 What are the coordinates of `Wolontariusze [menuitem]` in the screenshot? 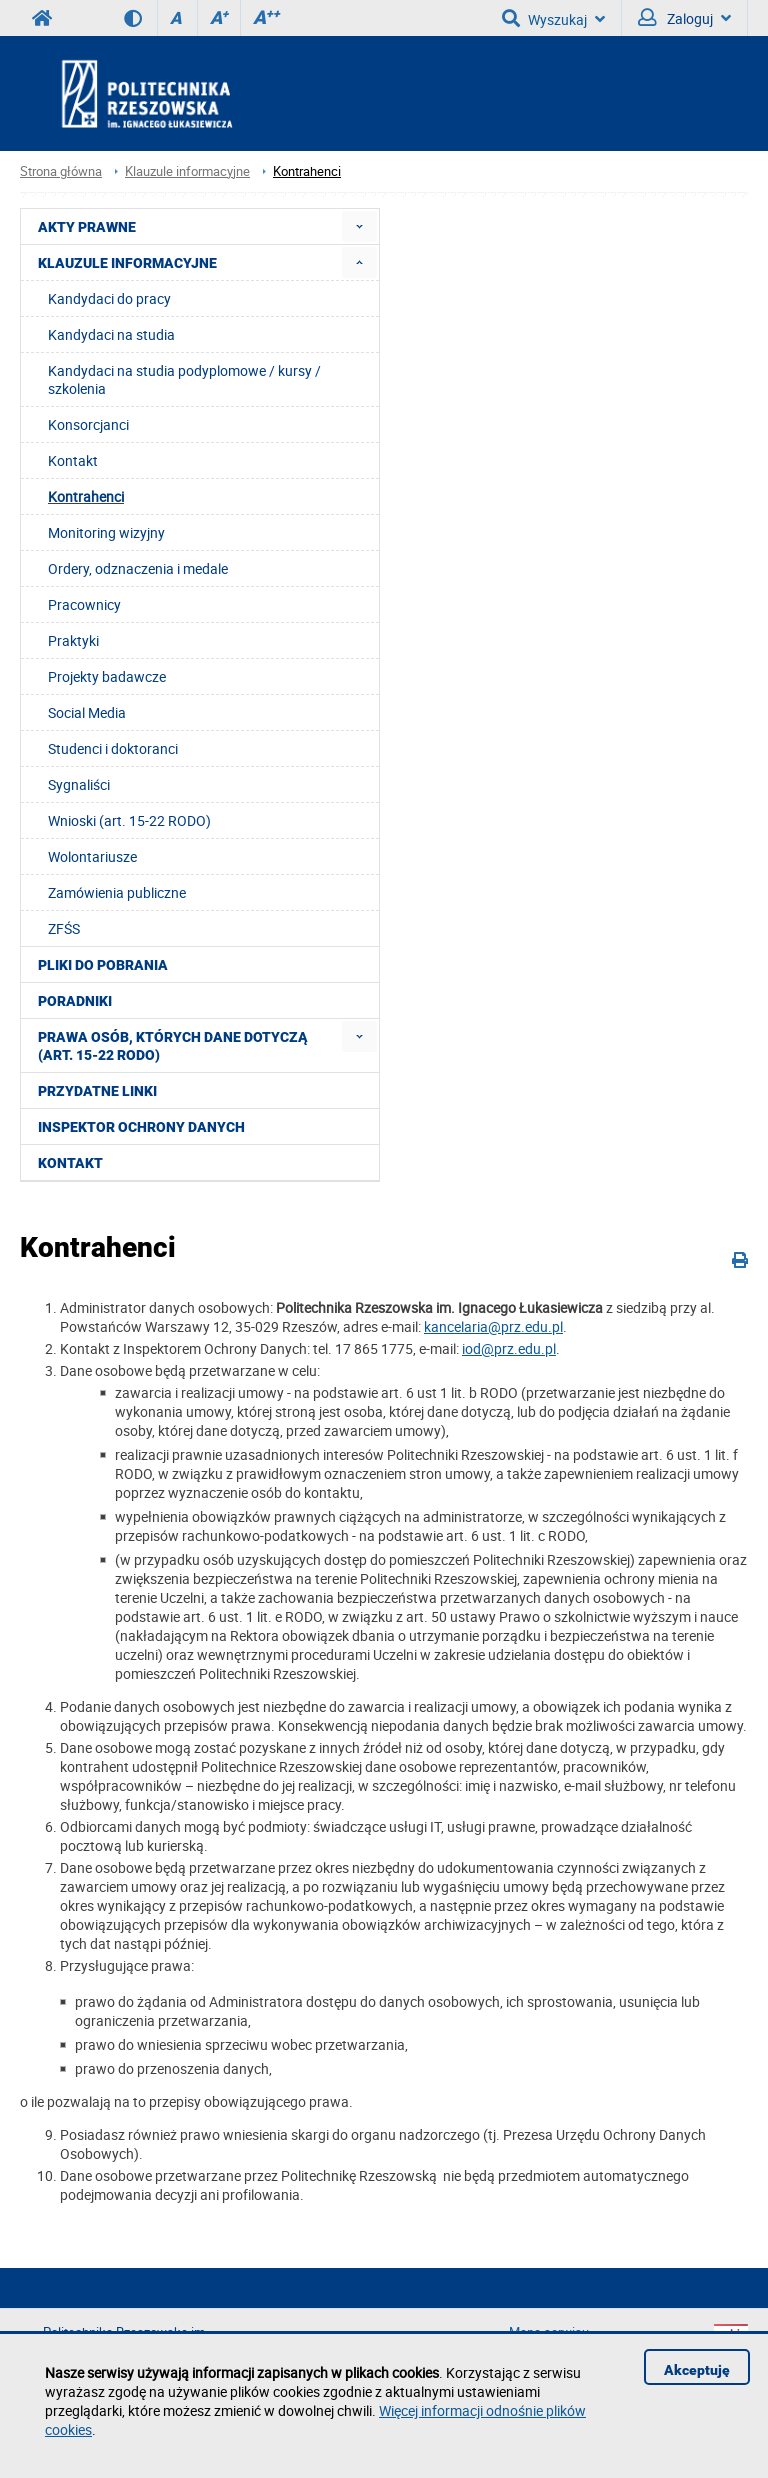 It's located at (92, 856).